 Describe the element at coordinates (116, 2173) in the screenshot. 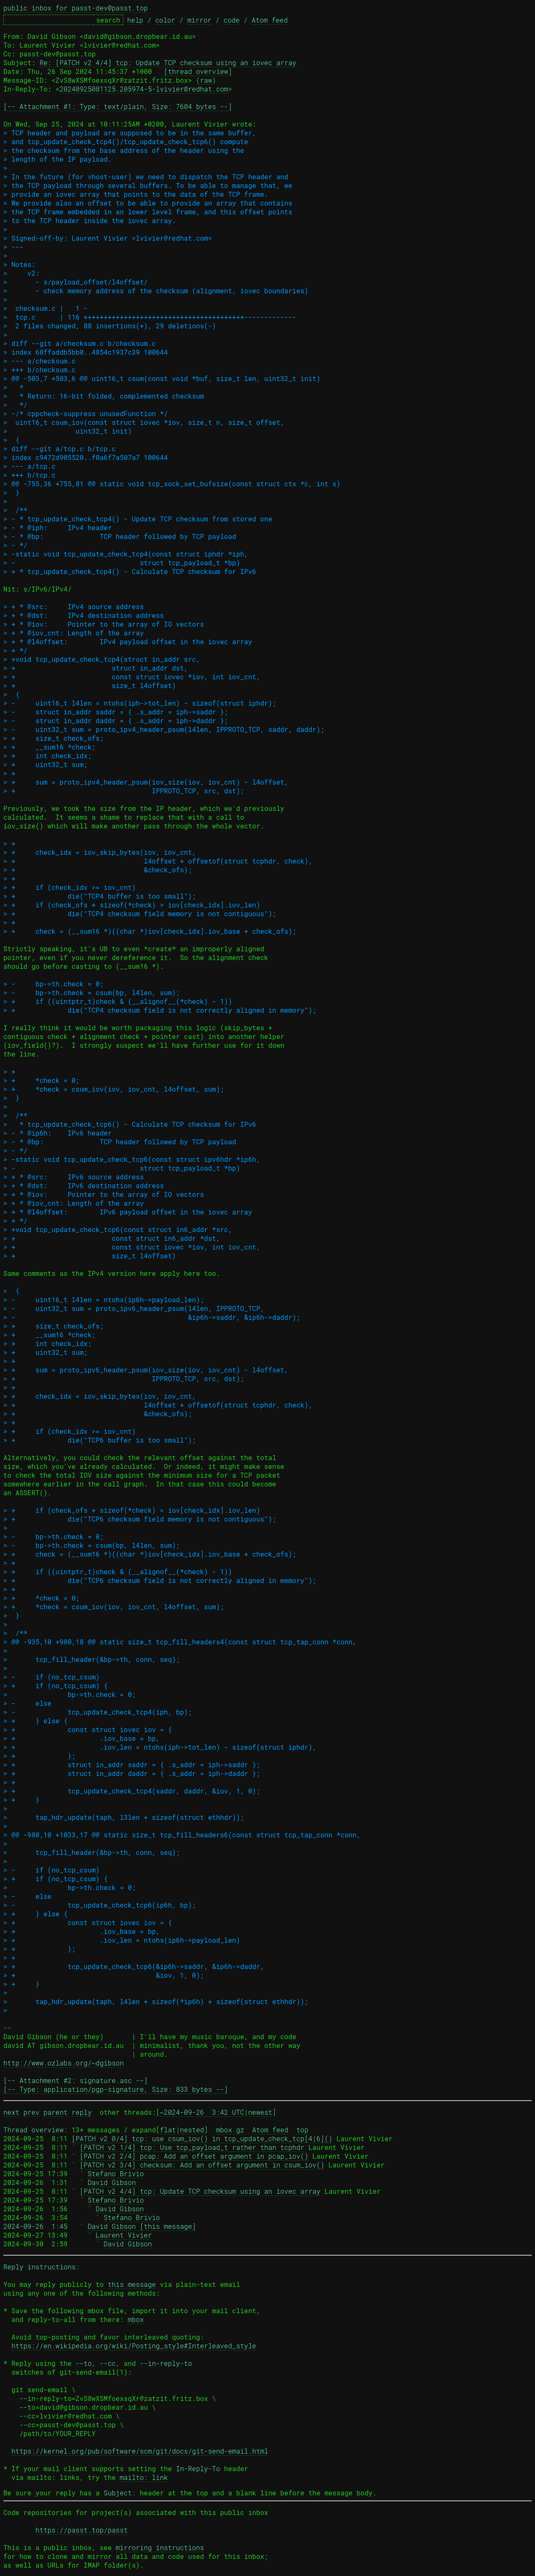

I see `Stefano Brivio` at that location.